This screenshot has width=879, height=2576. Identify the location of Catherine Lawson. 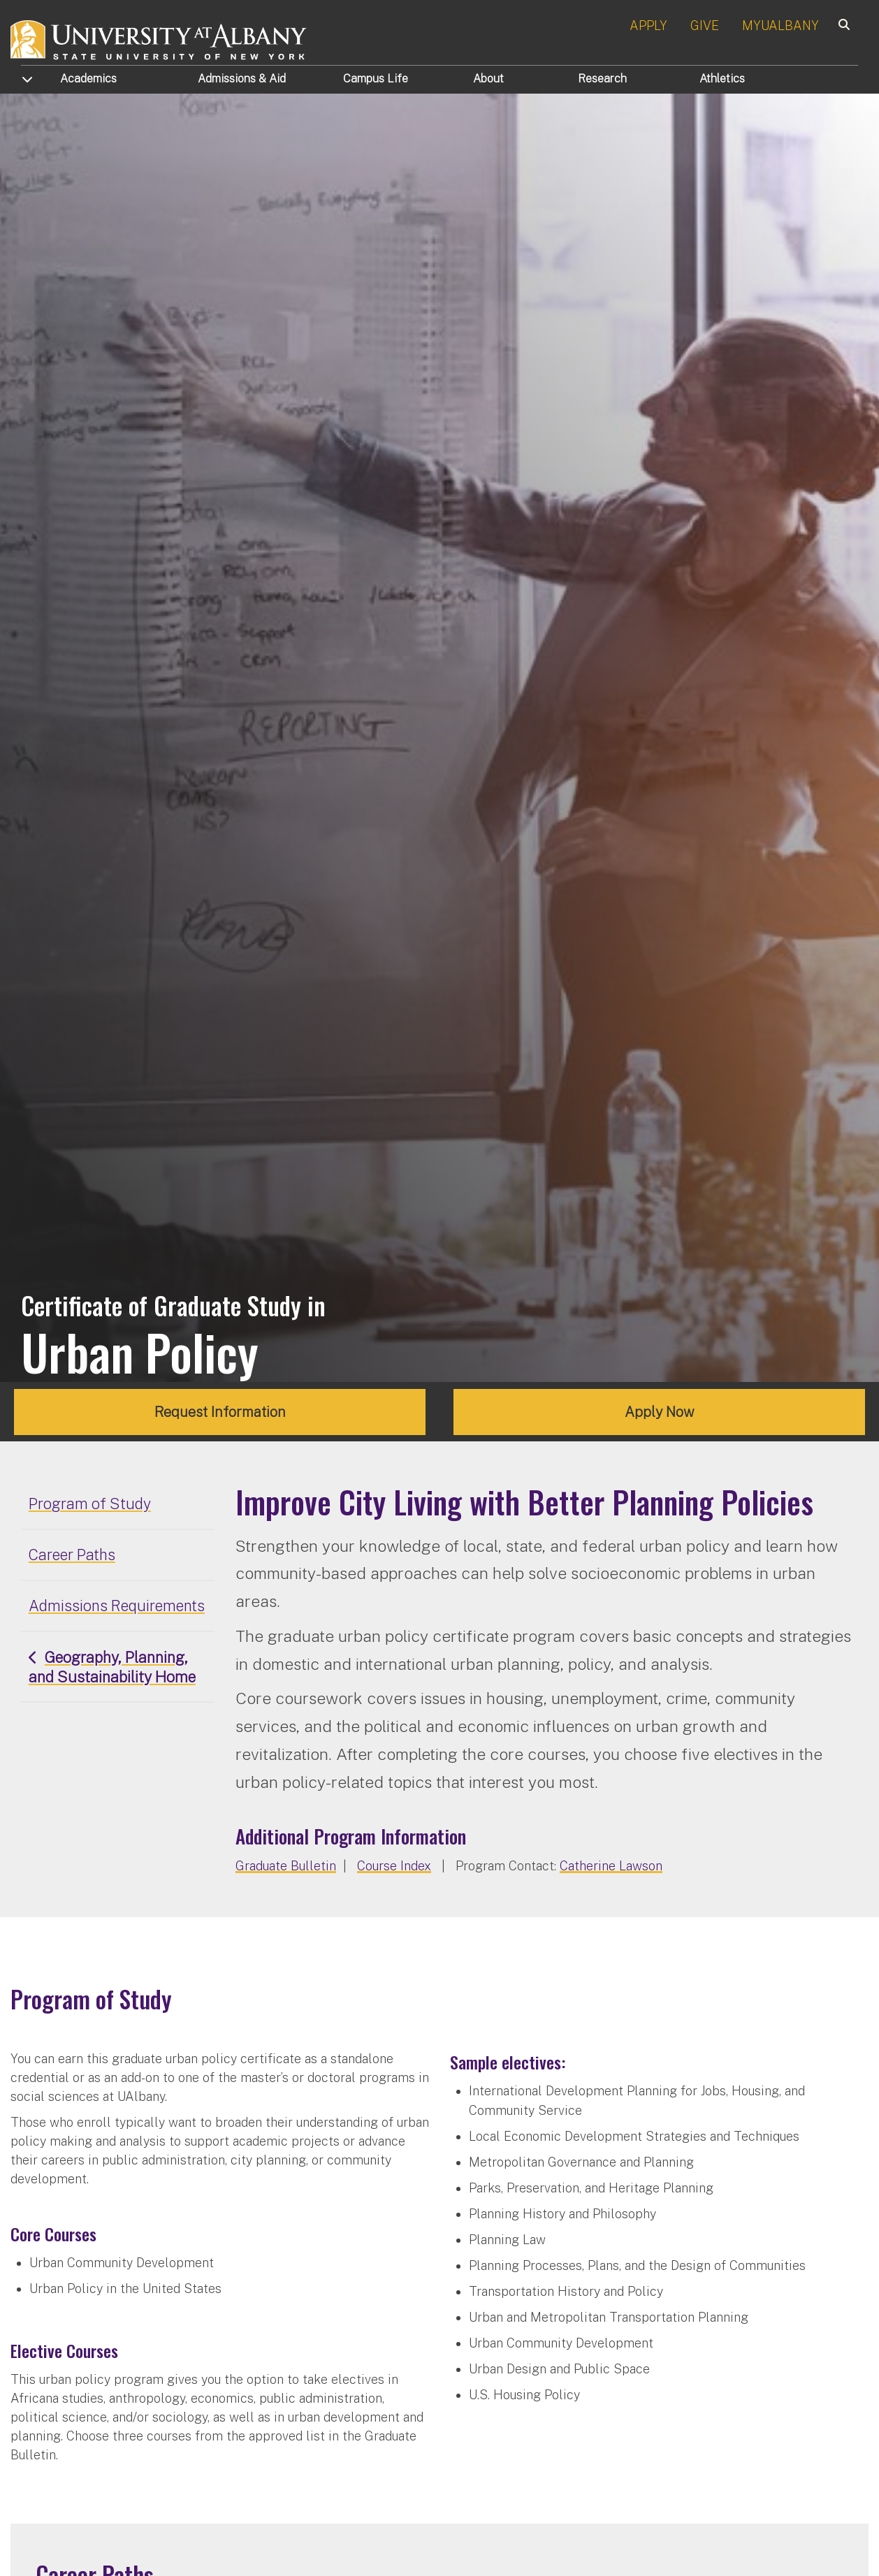
(611, 1865).